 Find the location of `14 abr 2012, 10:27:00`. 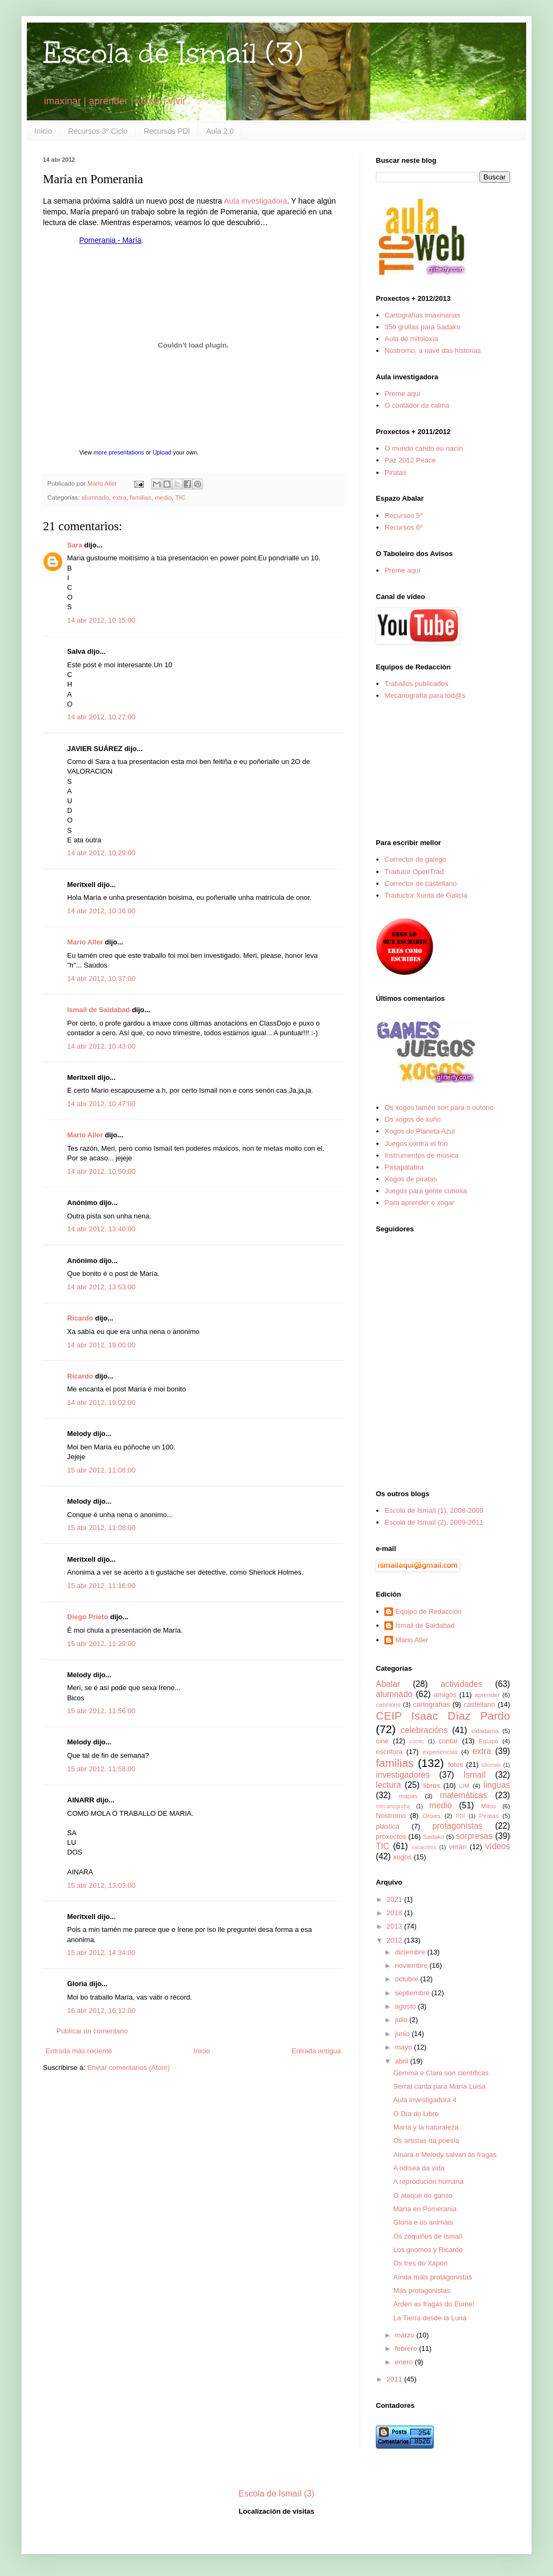

14 abr 2012, 10:27:00 is located at coordinates (101, 717).